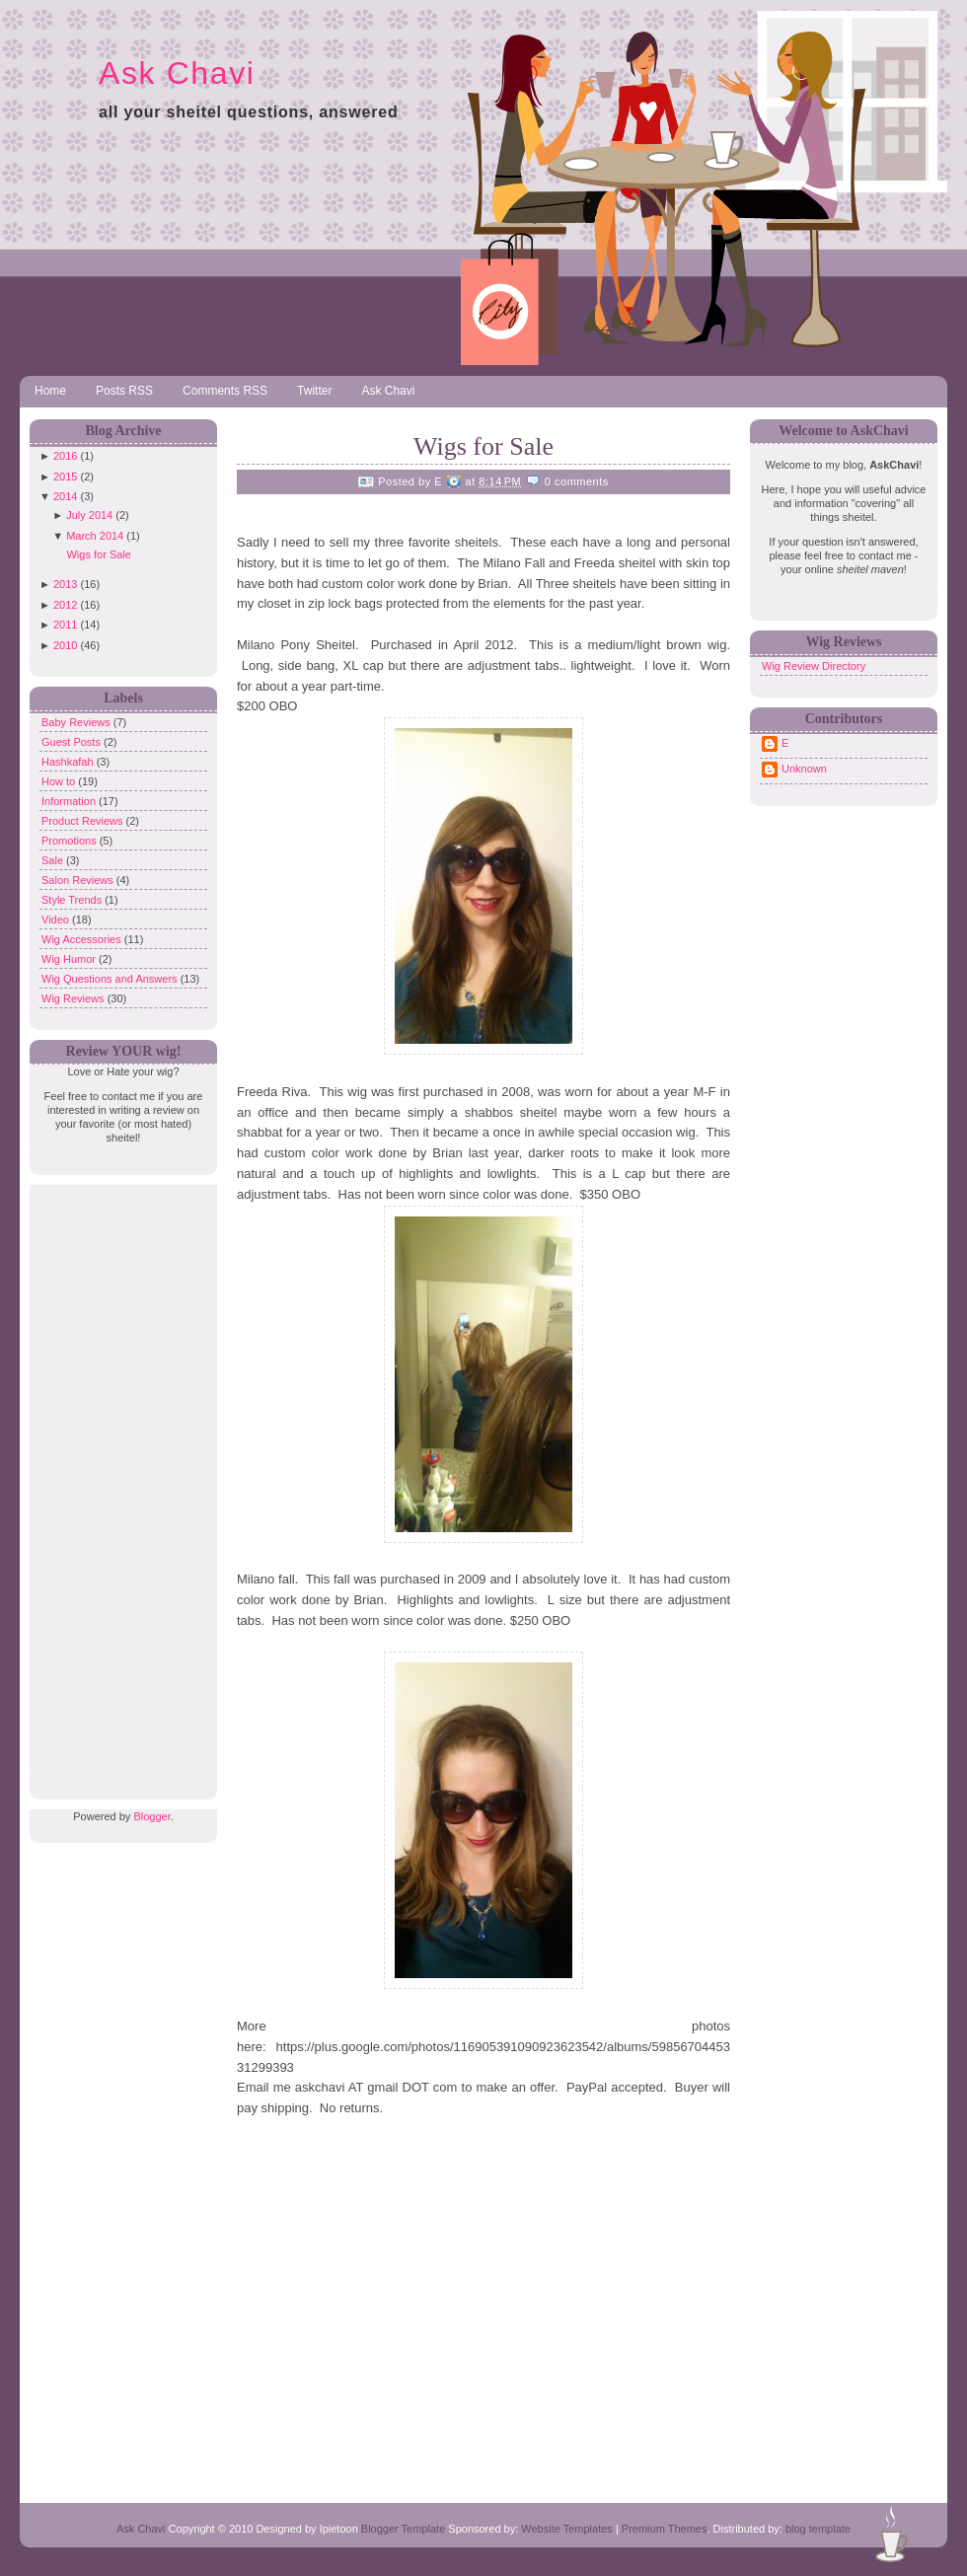  I want to click on Information, so click(70, 801).